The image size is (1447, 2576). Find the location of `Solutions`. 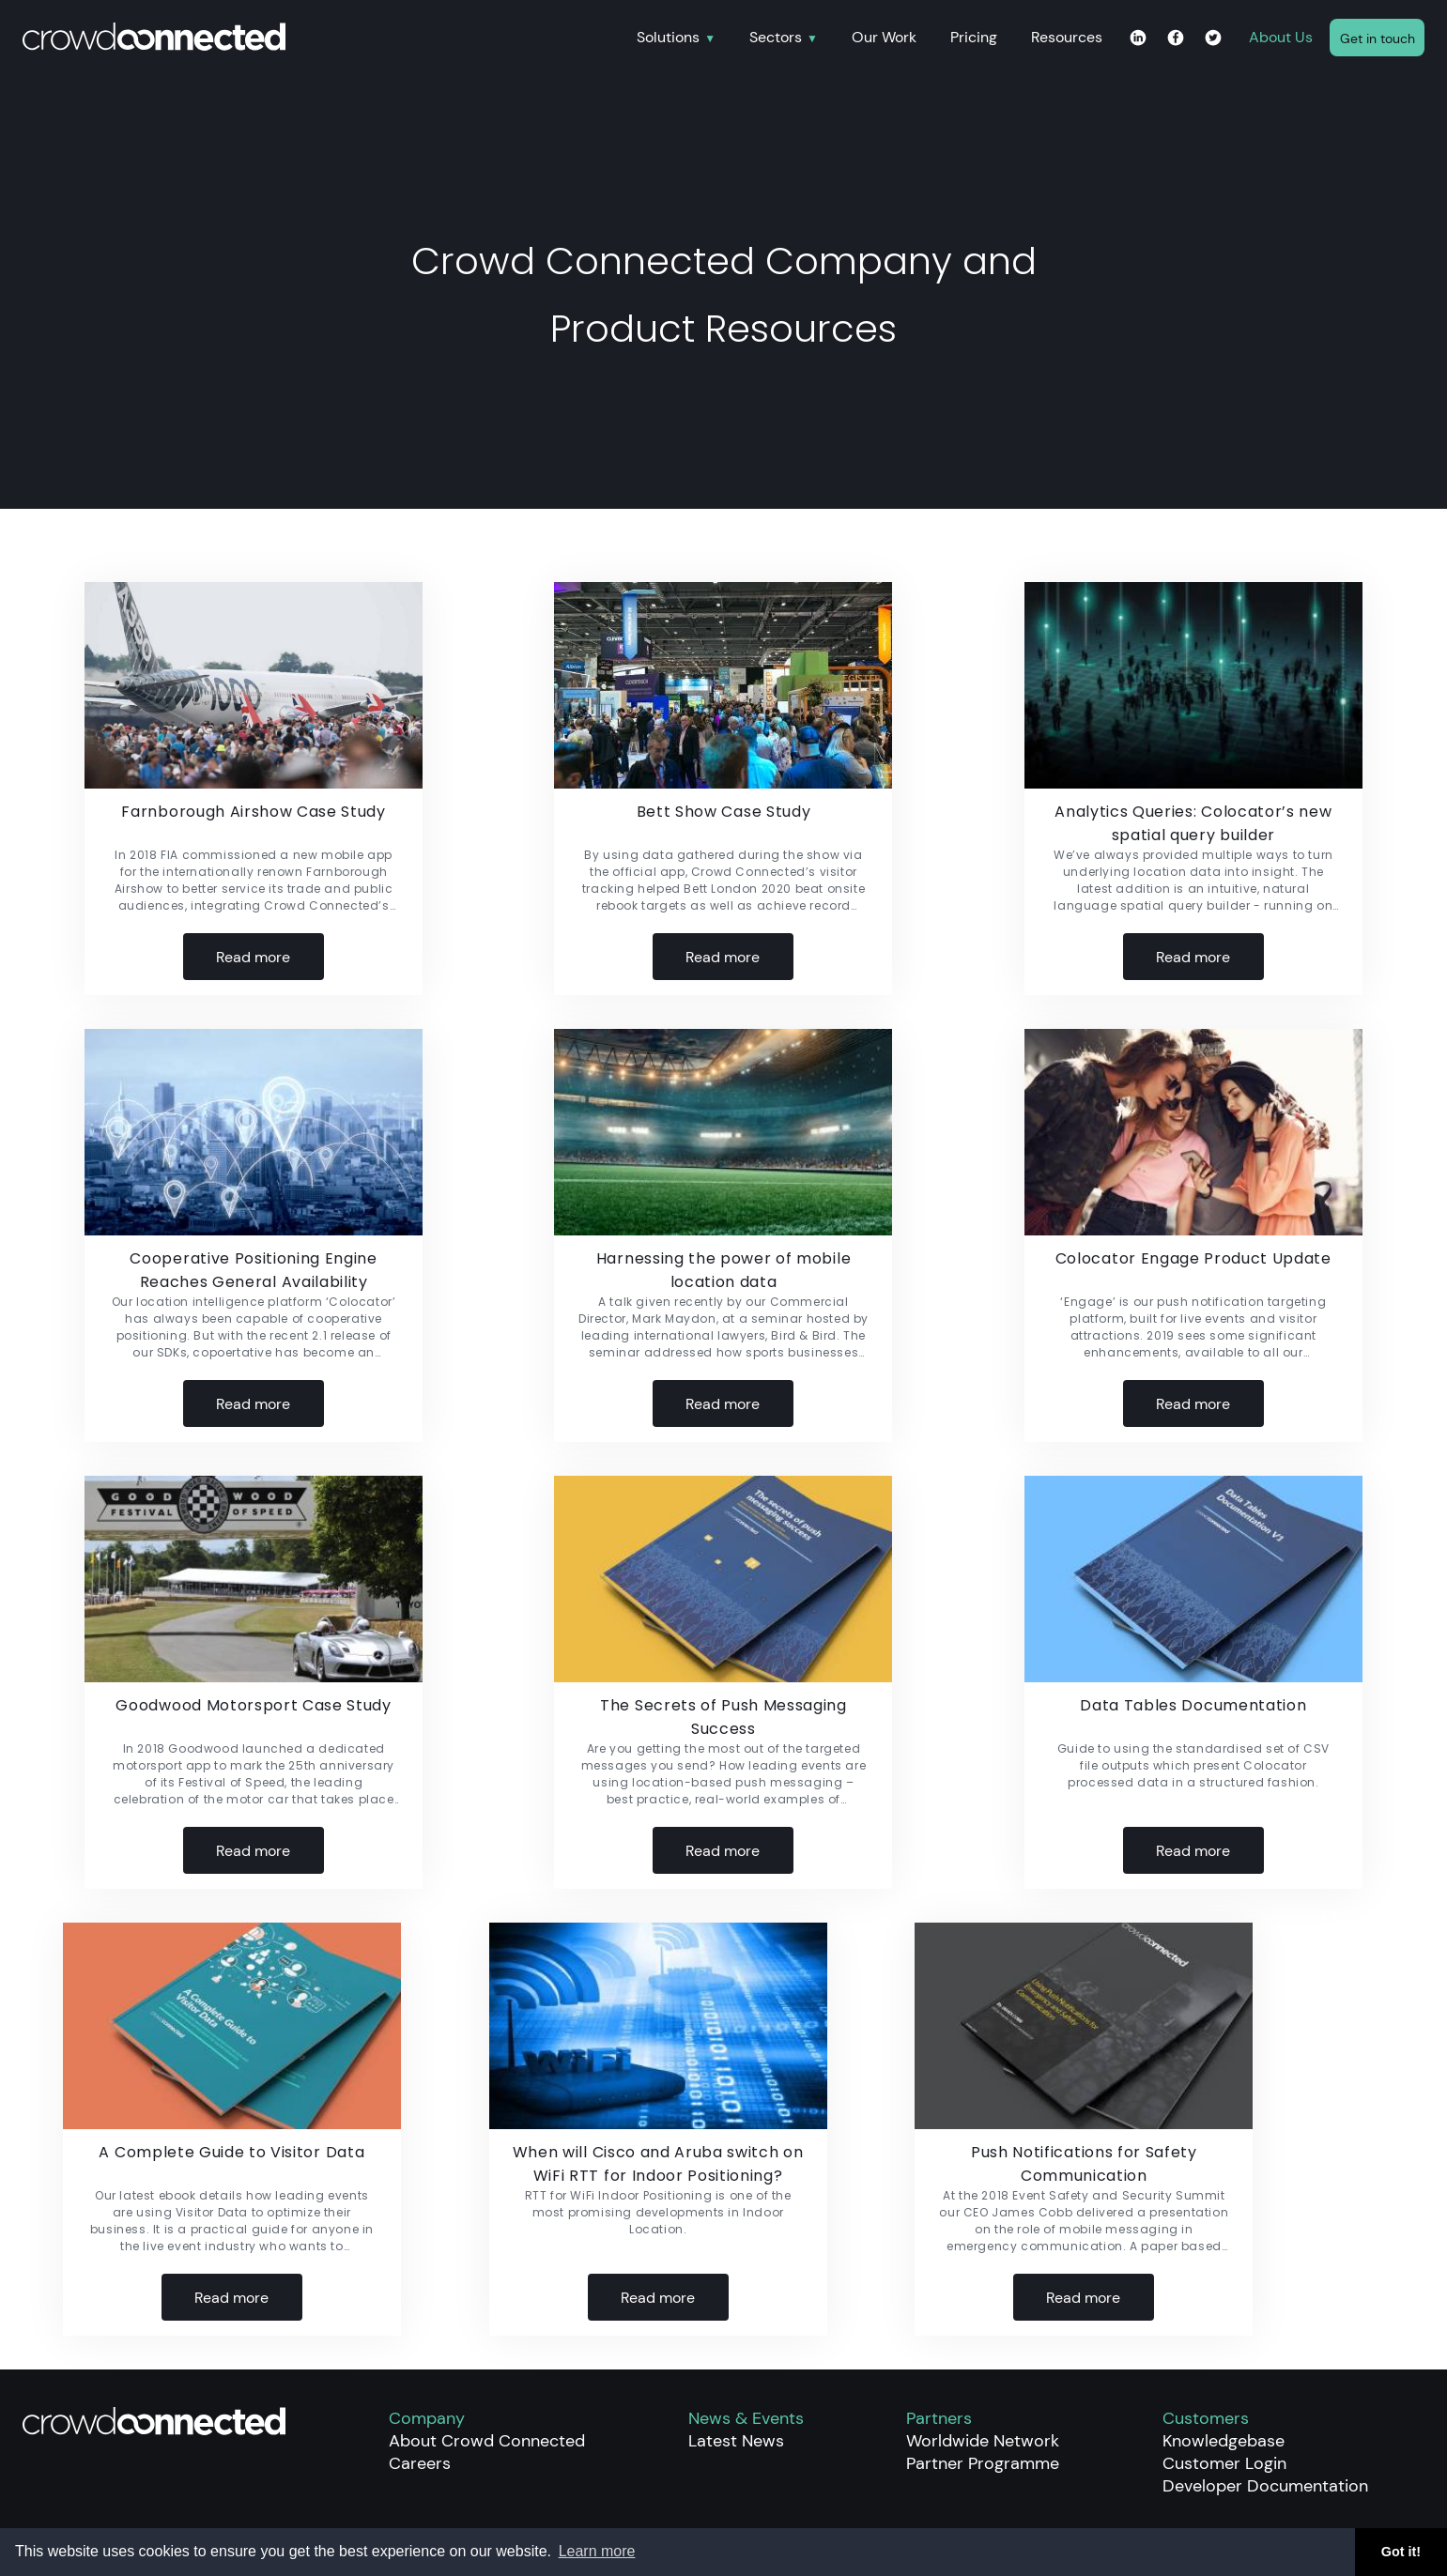

Solutions is located at coordinates (668, 38).